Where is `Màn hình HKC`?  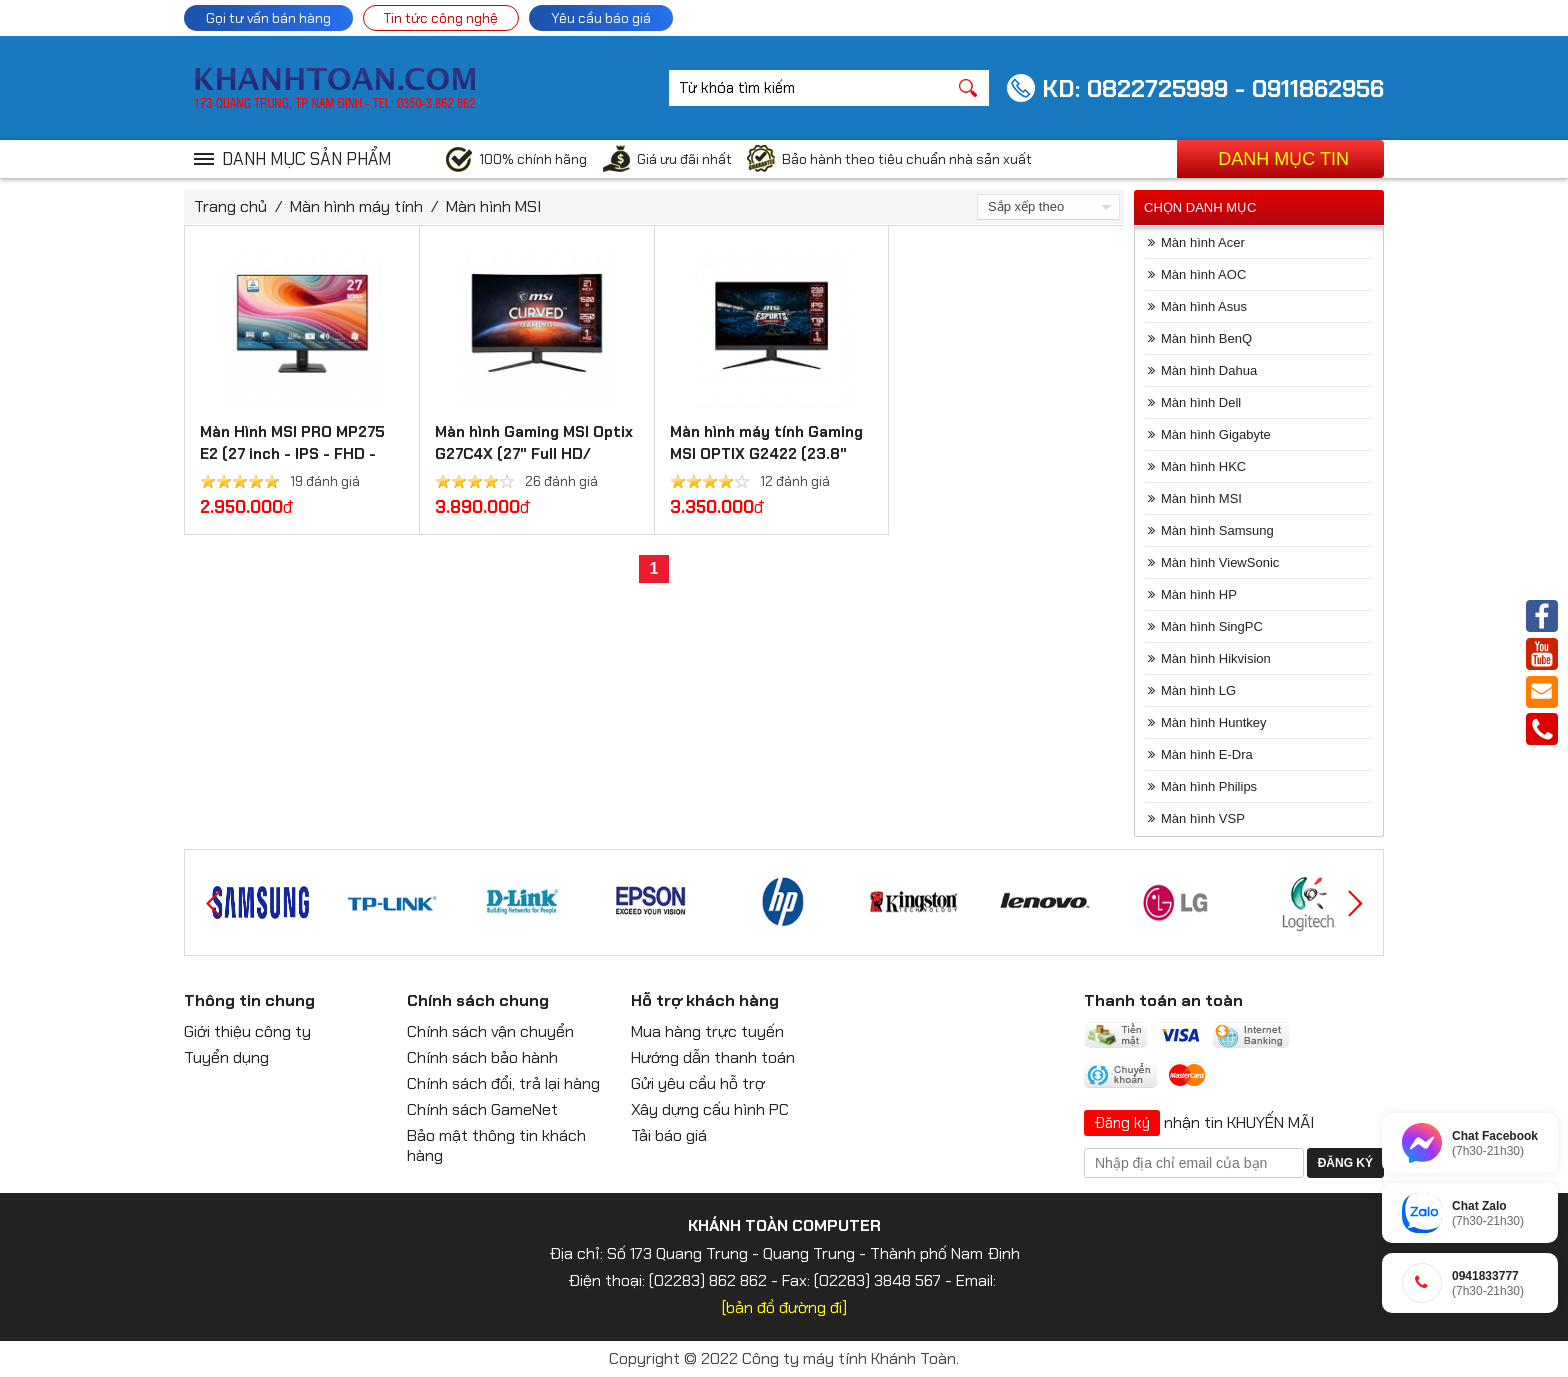 Màn hình HKC is located at coordinates (1203, 466).